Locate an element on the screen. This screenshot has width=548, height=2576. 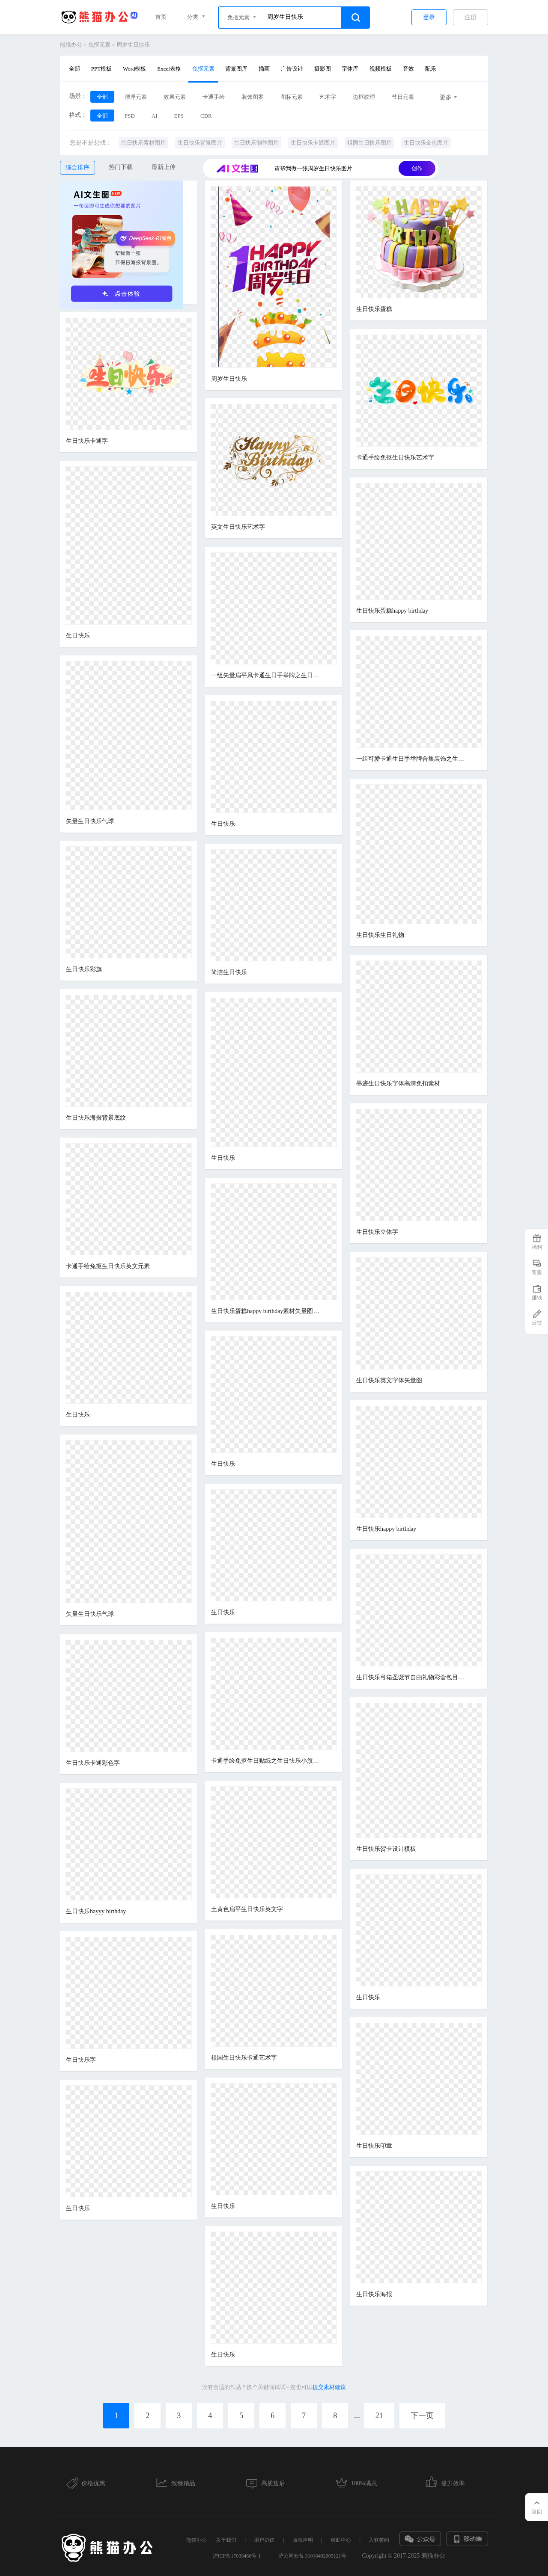
生日快乐蛋糕happy birthday is located at coordinates (392, 611).